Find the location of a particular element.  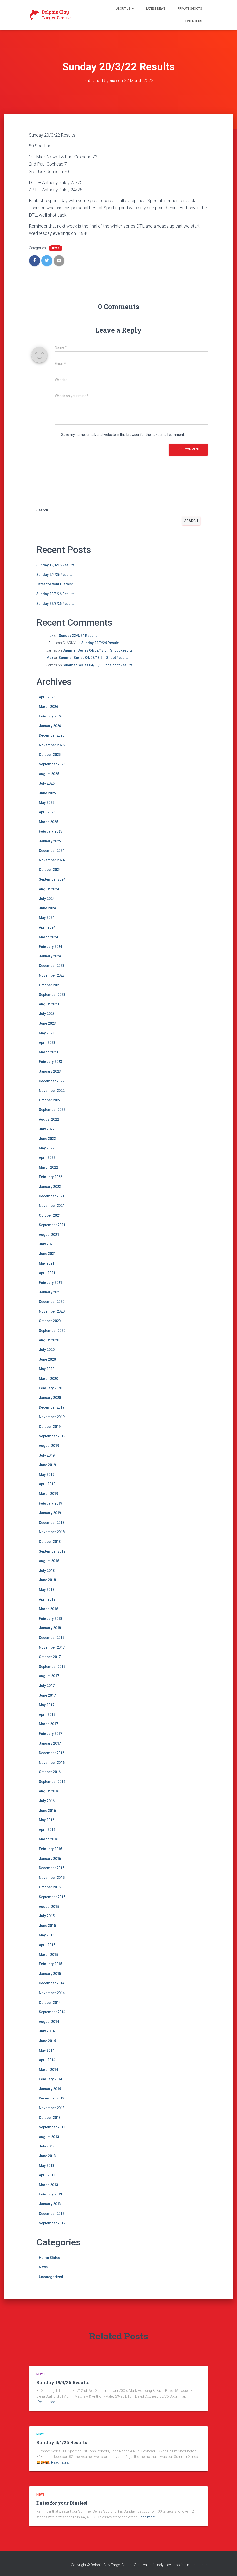

December 2023 is located at coordinates (51, 966).